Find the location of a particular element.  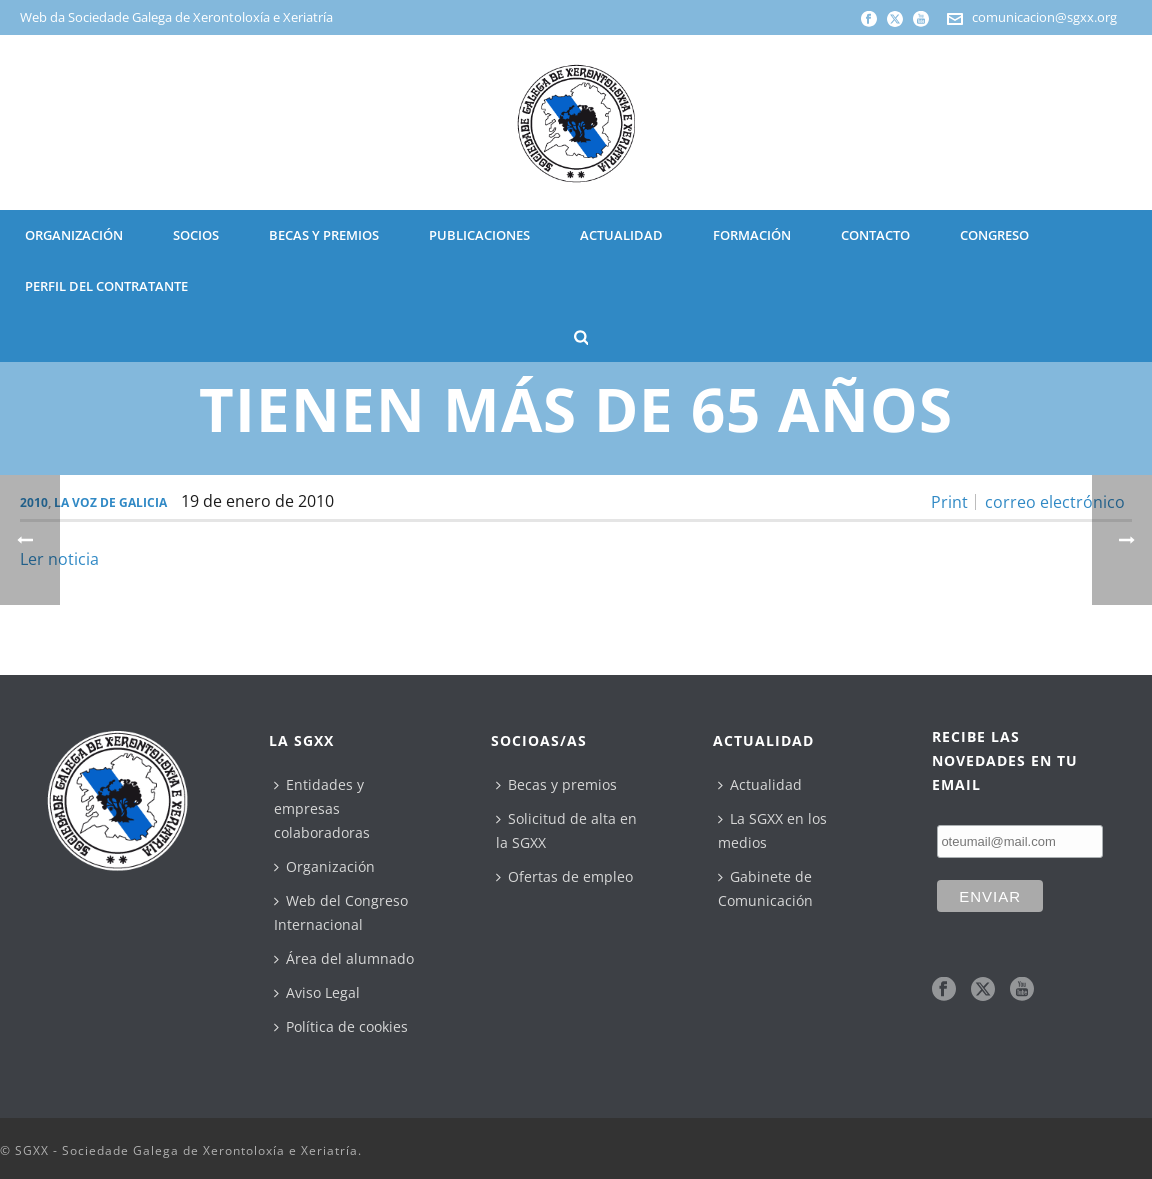

comunicacion@sgxx.org is located at coordinates (1044, 17).